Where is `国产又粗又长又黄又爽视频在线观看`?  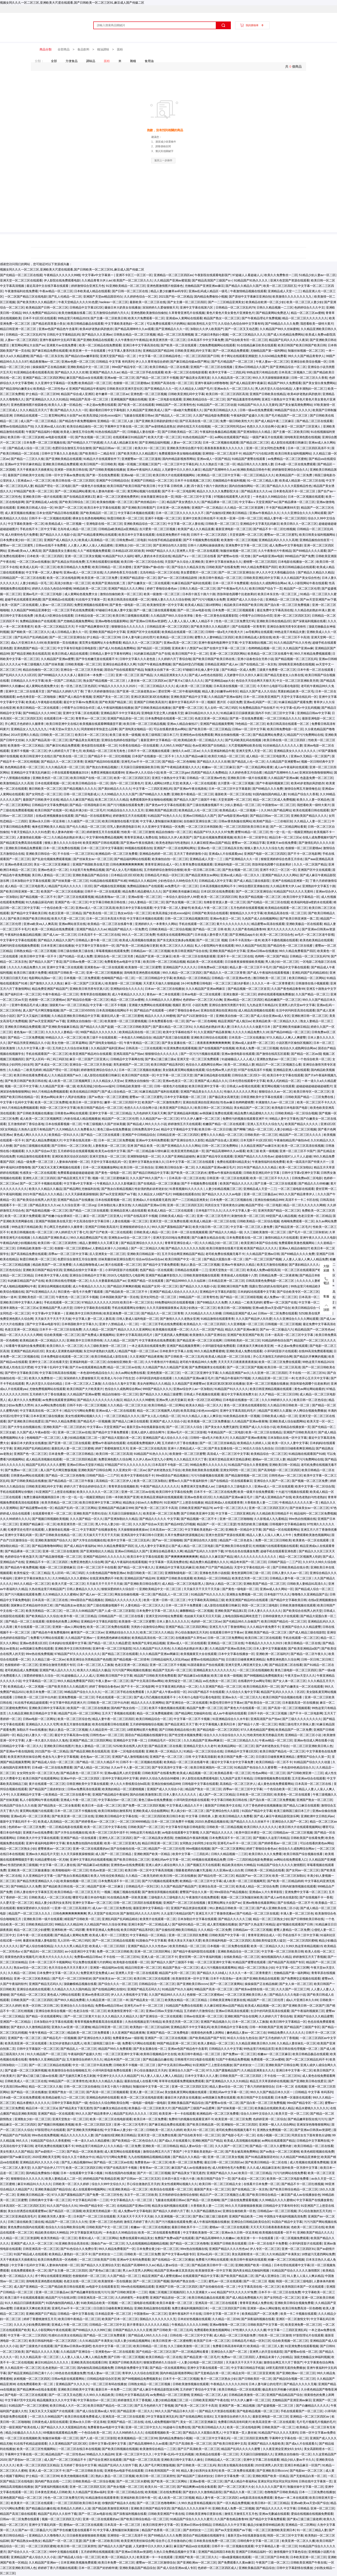
国产又粗又长又黄又爽视频在线观看 is located at coordinates (56, 1167).